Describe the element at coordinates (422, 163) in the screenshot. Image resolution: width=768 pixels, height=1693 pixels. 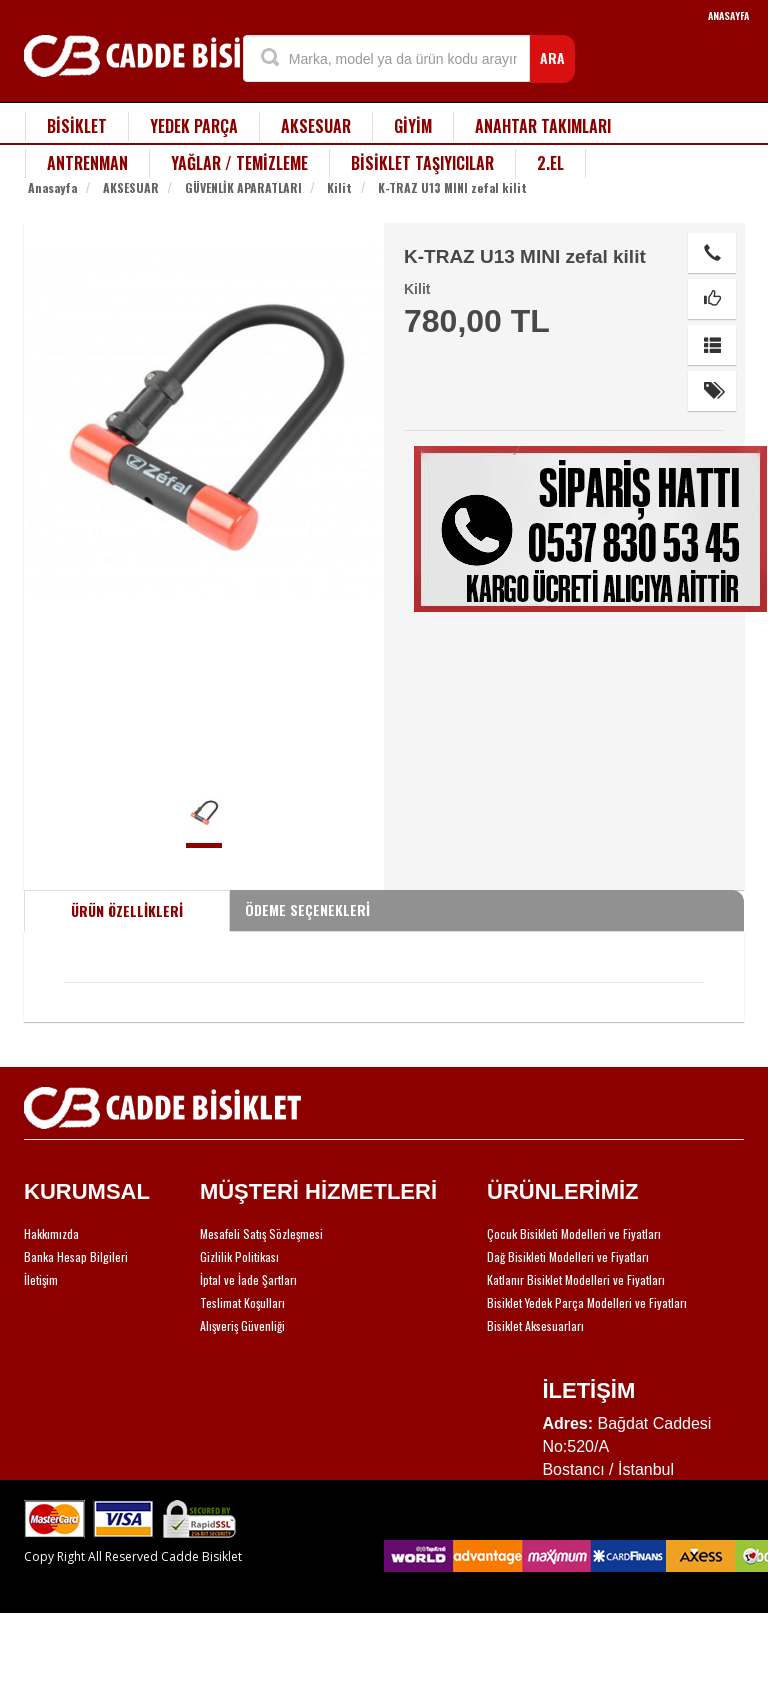
I see `BİSİKLET TAŞIYICILAR` at that location.